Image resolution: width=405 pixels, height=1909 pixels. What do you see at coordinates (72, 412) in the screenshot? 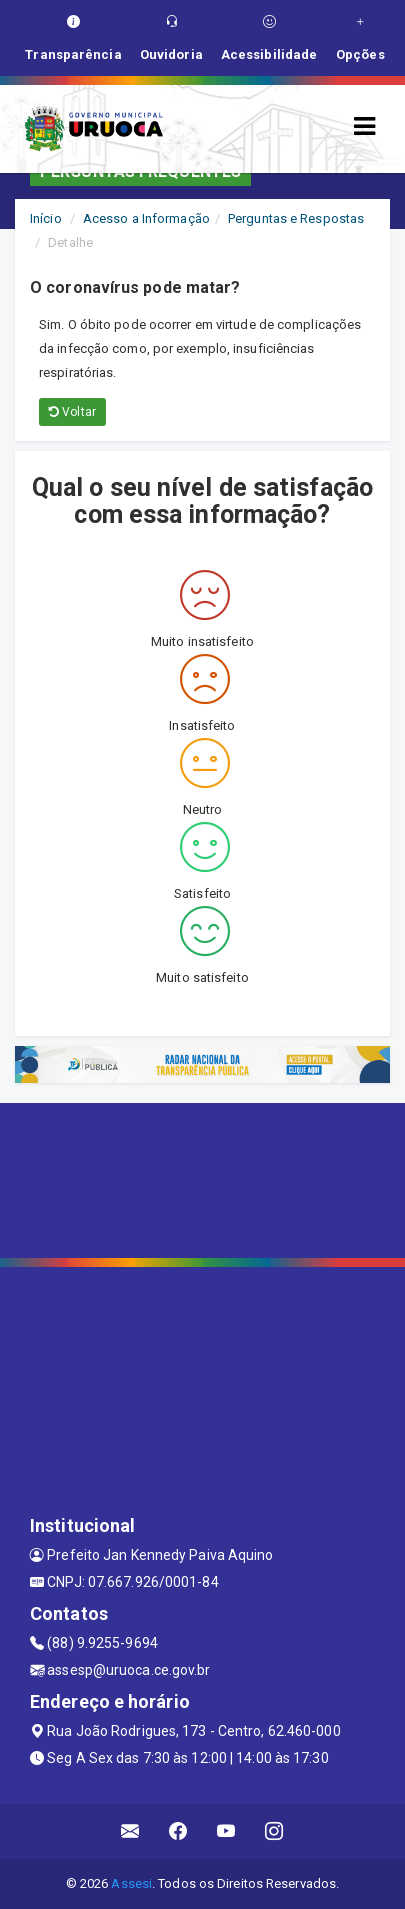
I see `Voltar` at bounding box center [72, 412].